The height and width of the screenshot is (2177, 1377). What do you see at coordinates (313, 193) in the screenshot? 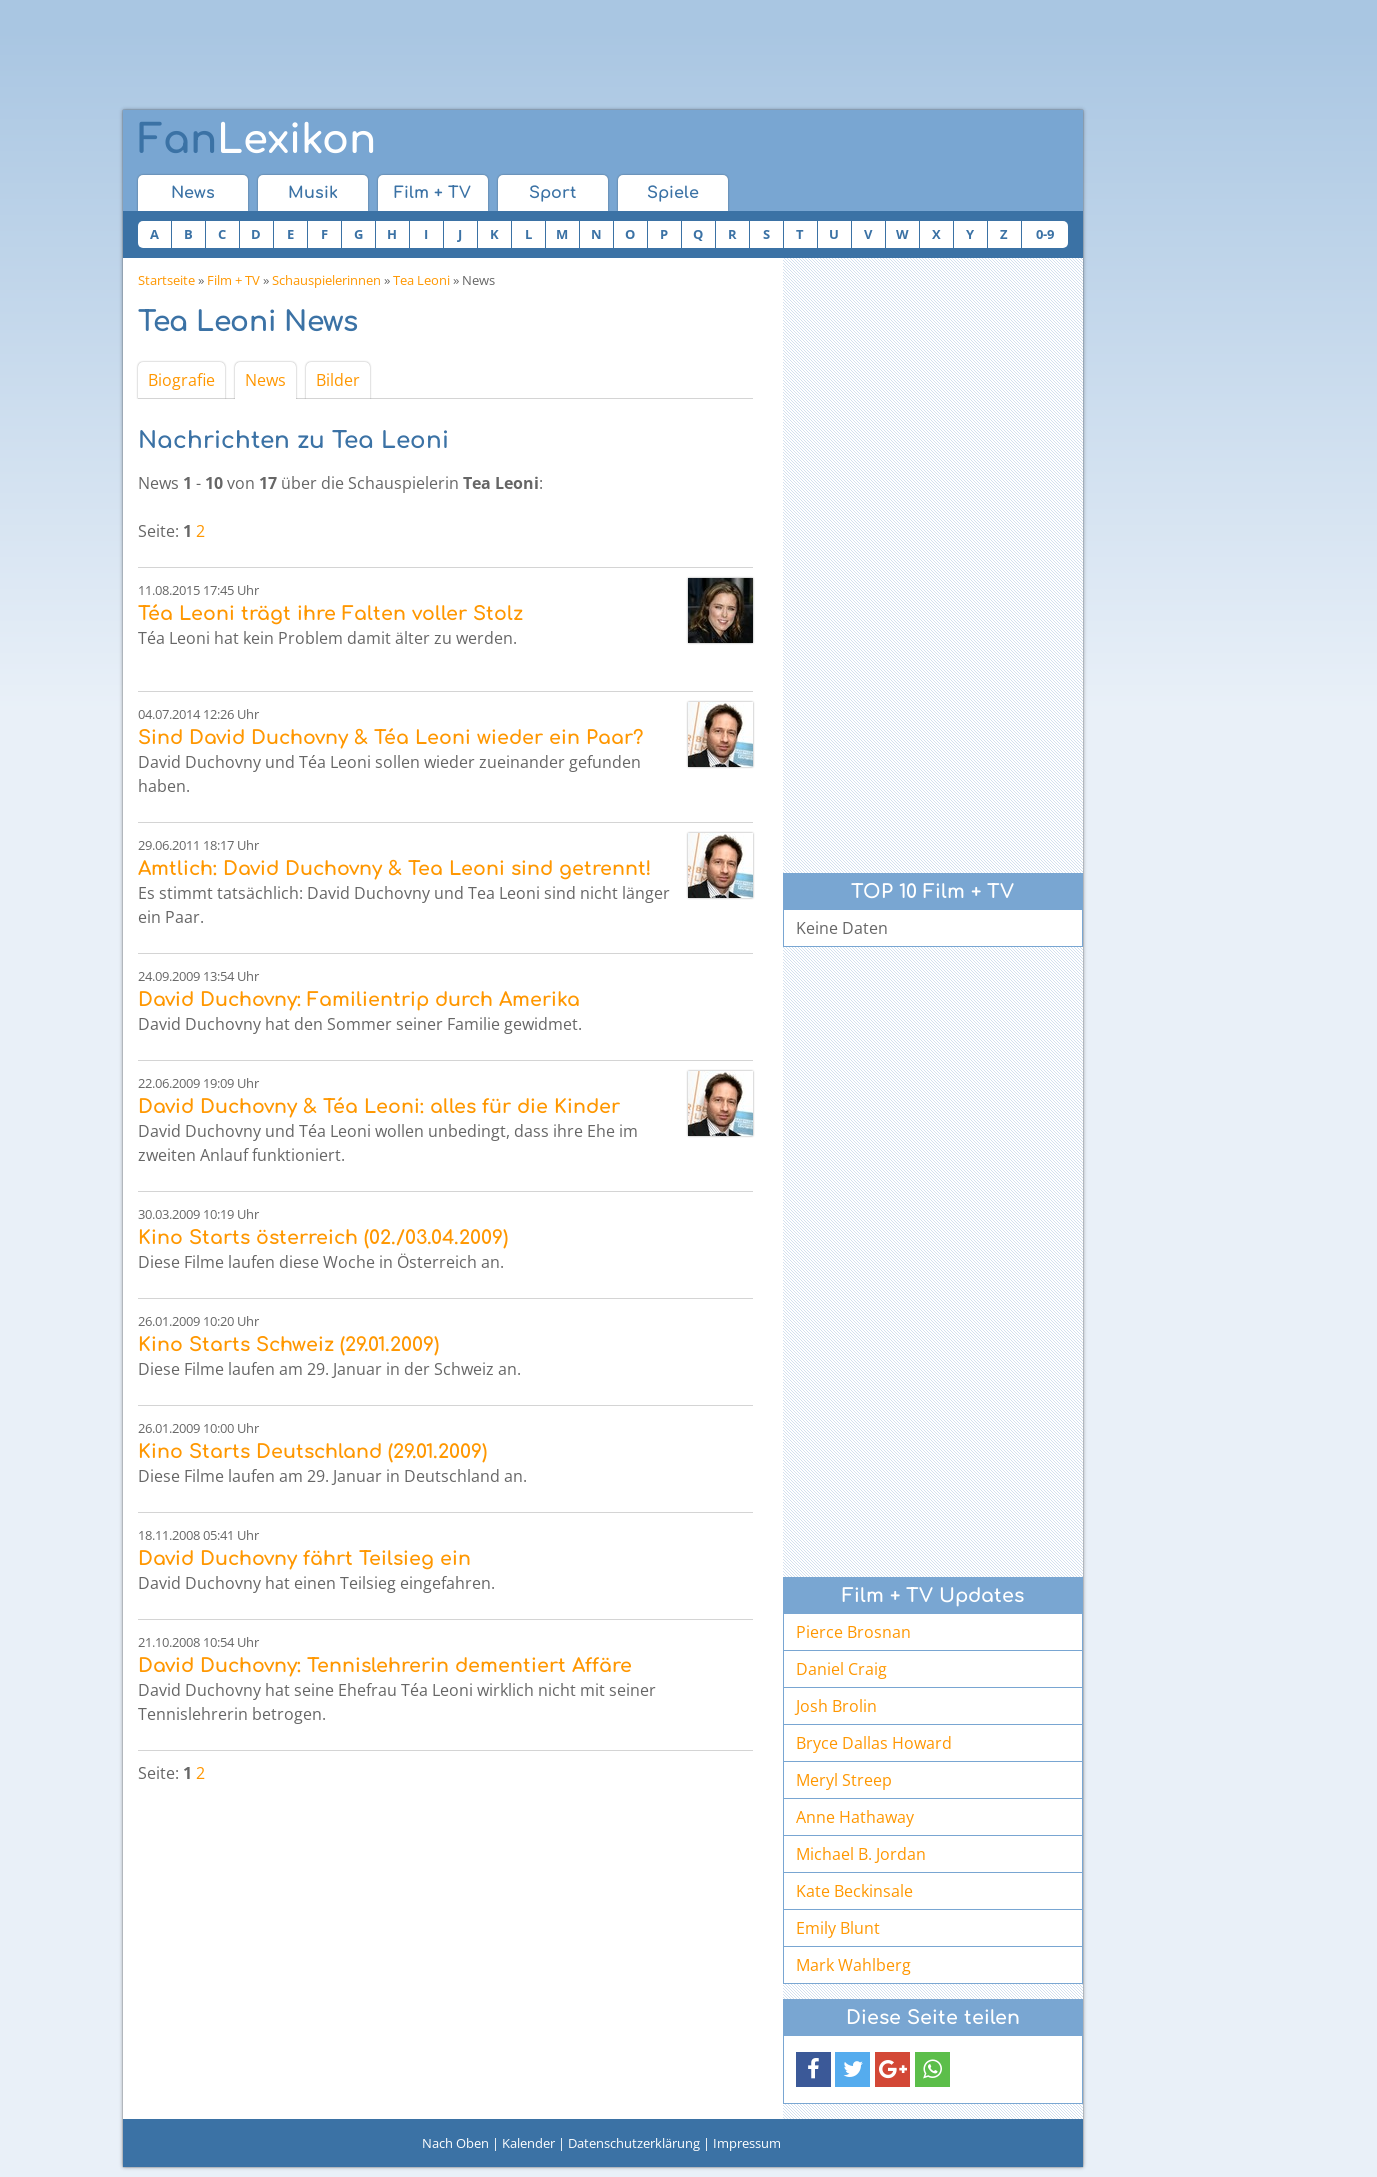
I see `Musik` at bounding box center [313, 193].